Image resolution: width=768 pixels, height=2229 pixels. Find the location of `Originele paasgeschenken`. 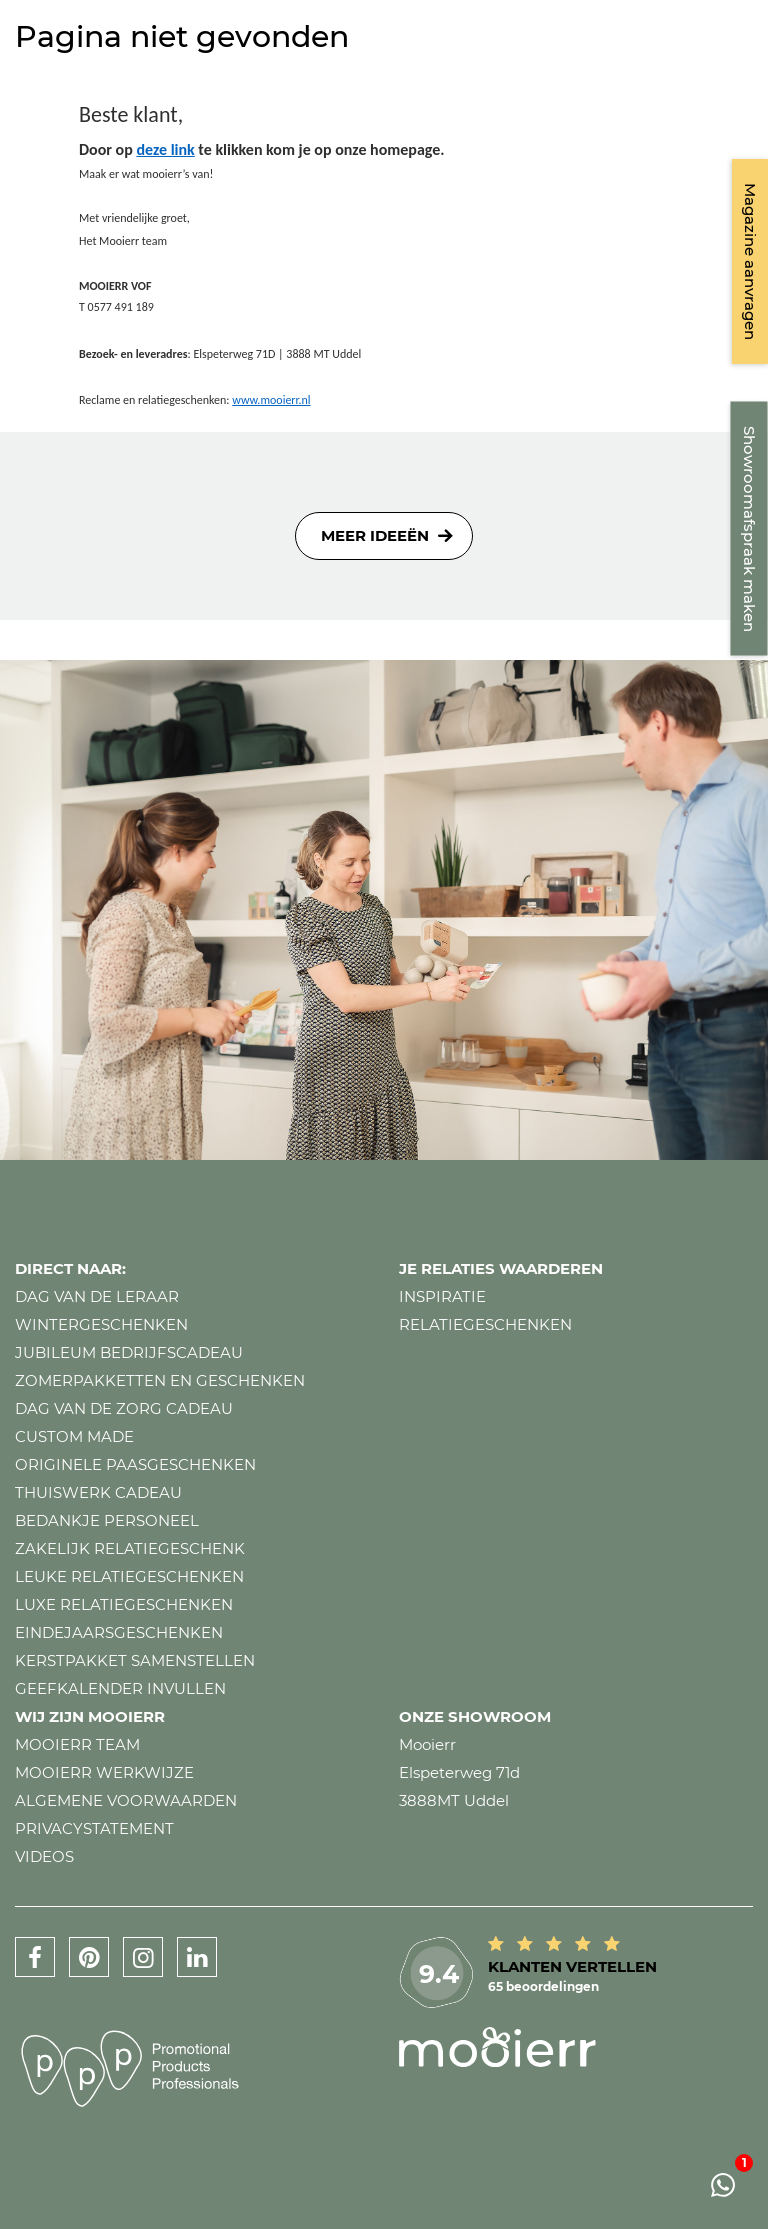

Originele paasgeschenken is located at coordinates (135, 1464).